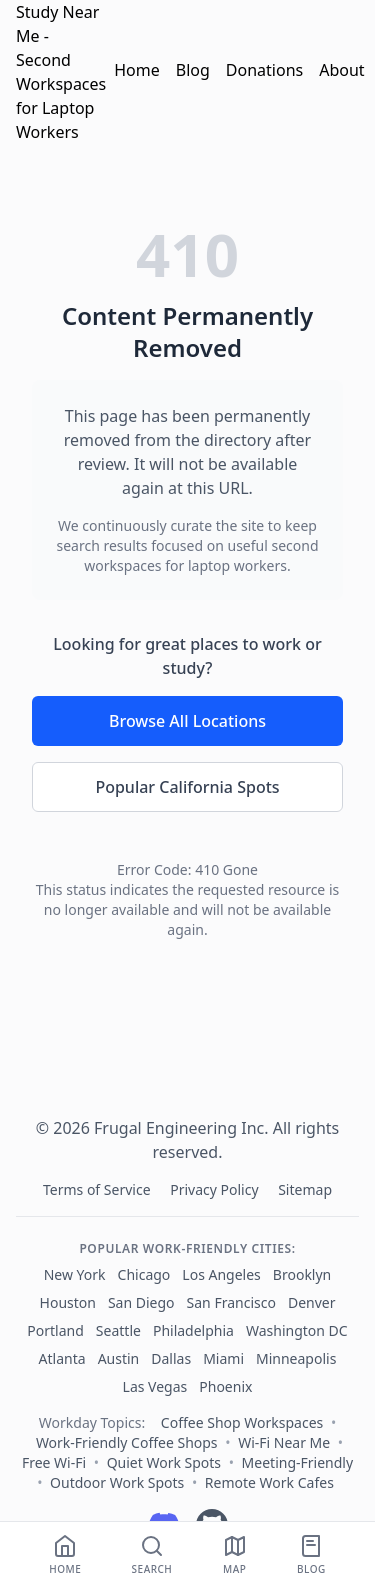  I want to click on Houston, so click(68, 1302).